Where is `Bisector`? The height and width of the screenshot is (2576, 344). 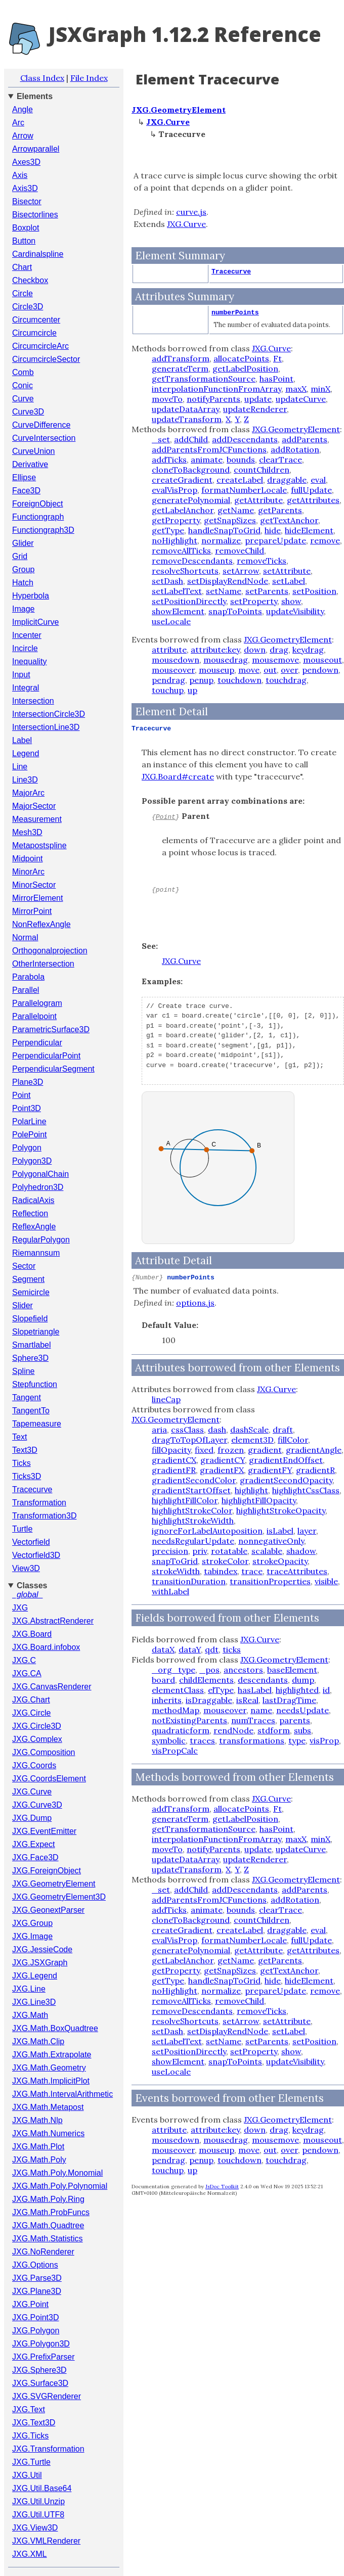 Bisector is located at coordinates (26, 201).